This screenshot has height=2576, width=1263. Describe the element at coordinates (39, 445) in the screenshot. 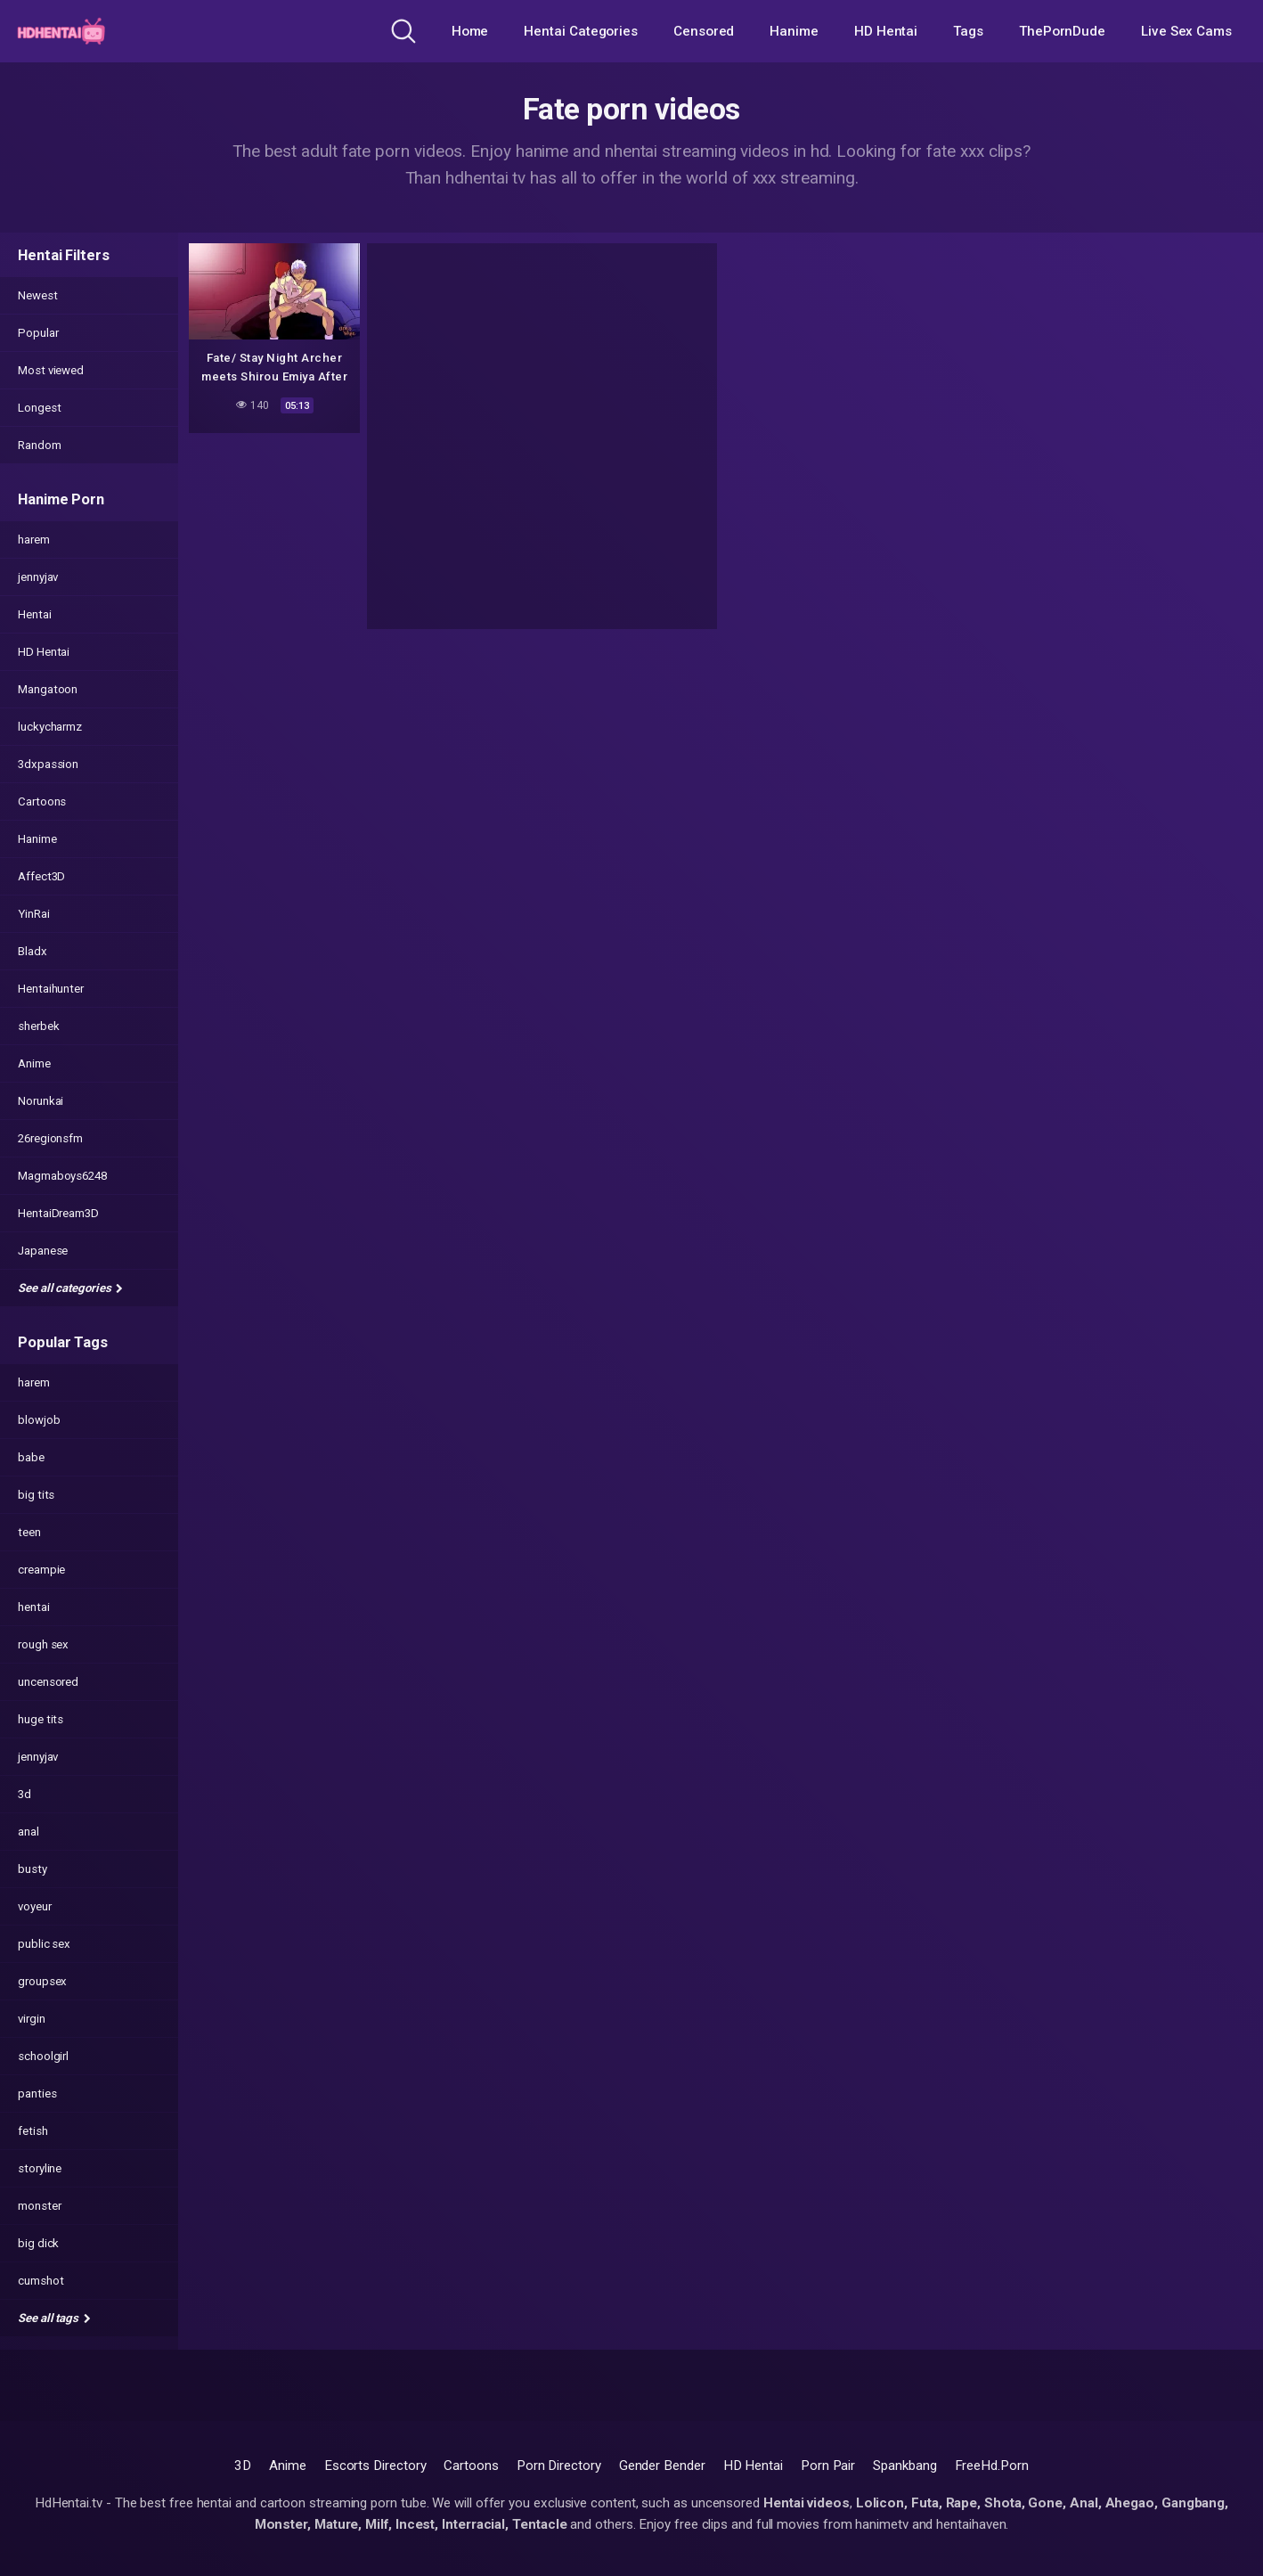

I see `Random` at that location.